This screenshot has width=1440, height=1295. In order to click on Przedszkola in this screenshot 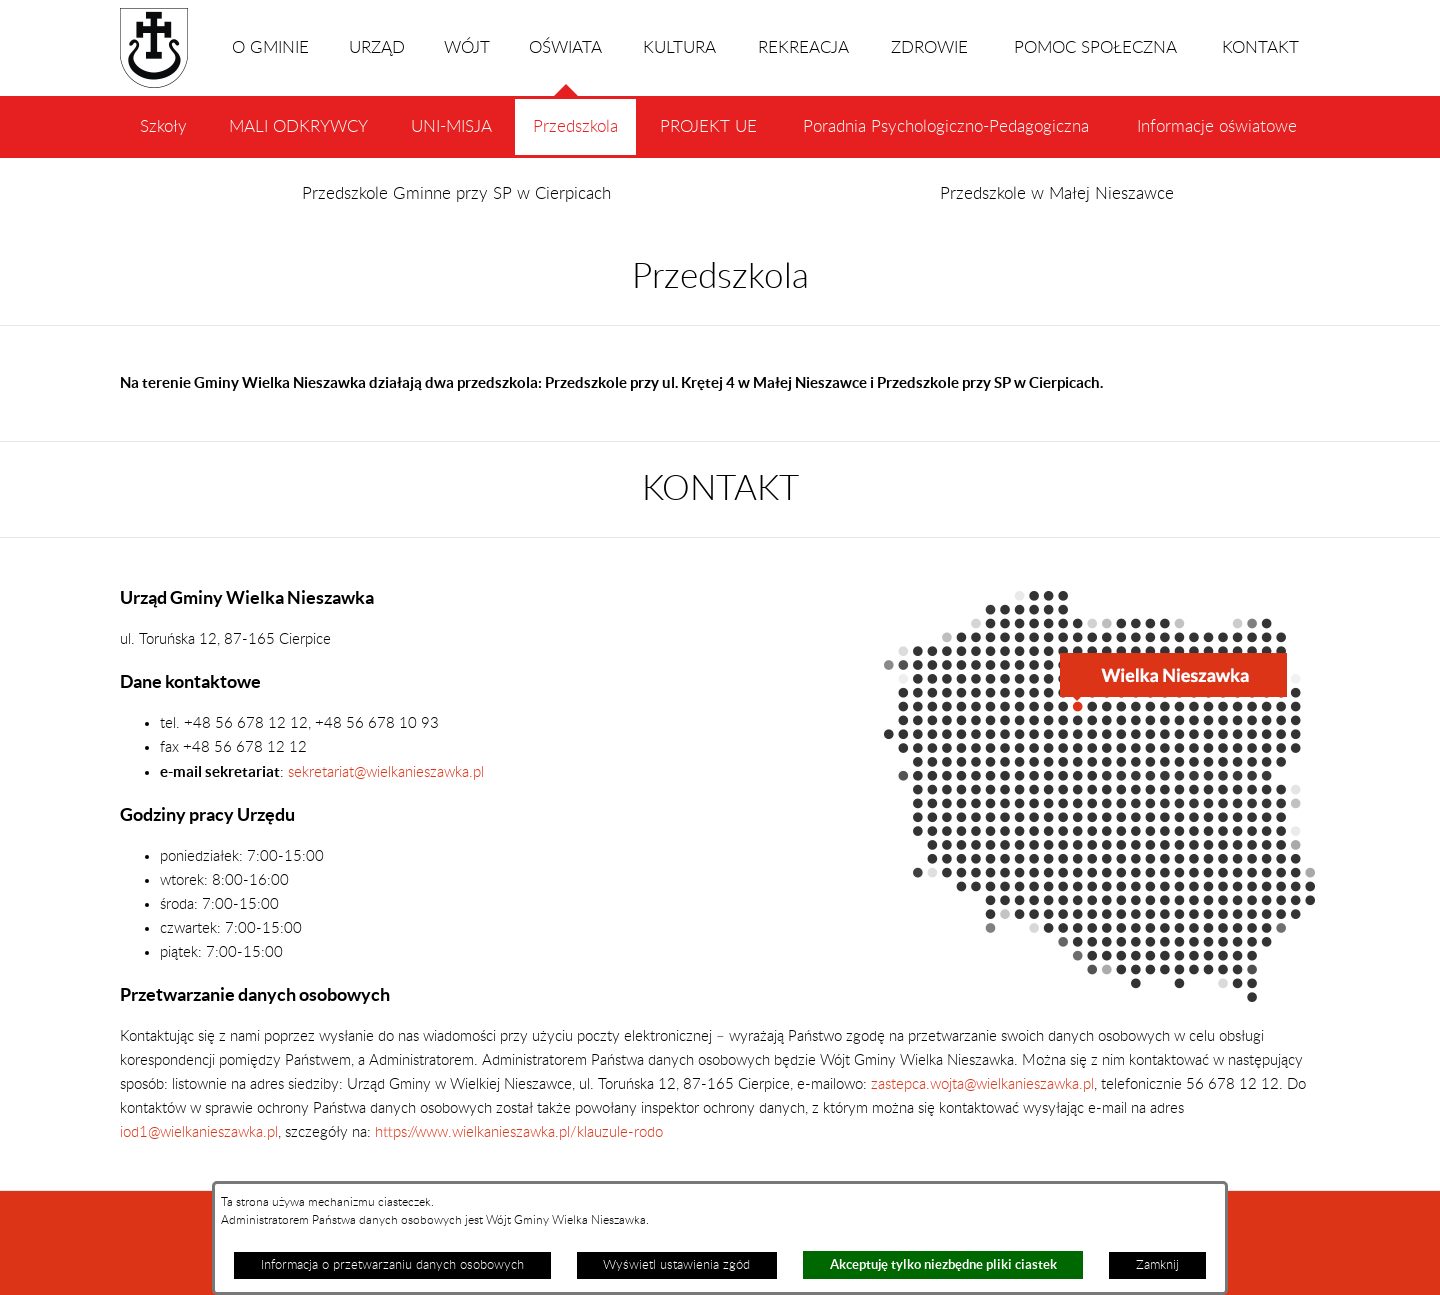, I will do `click(575, 137)`.